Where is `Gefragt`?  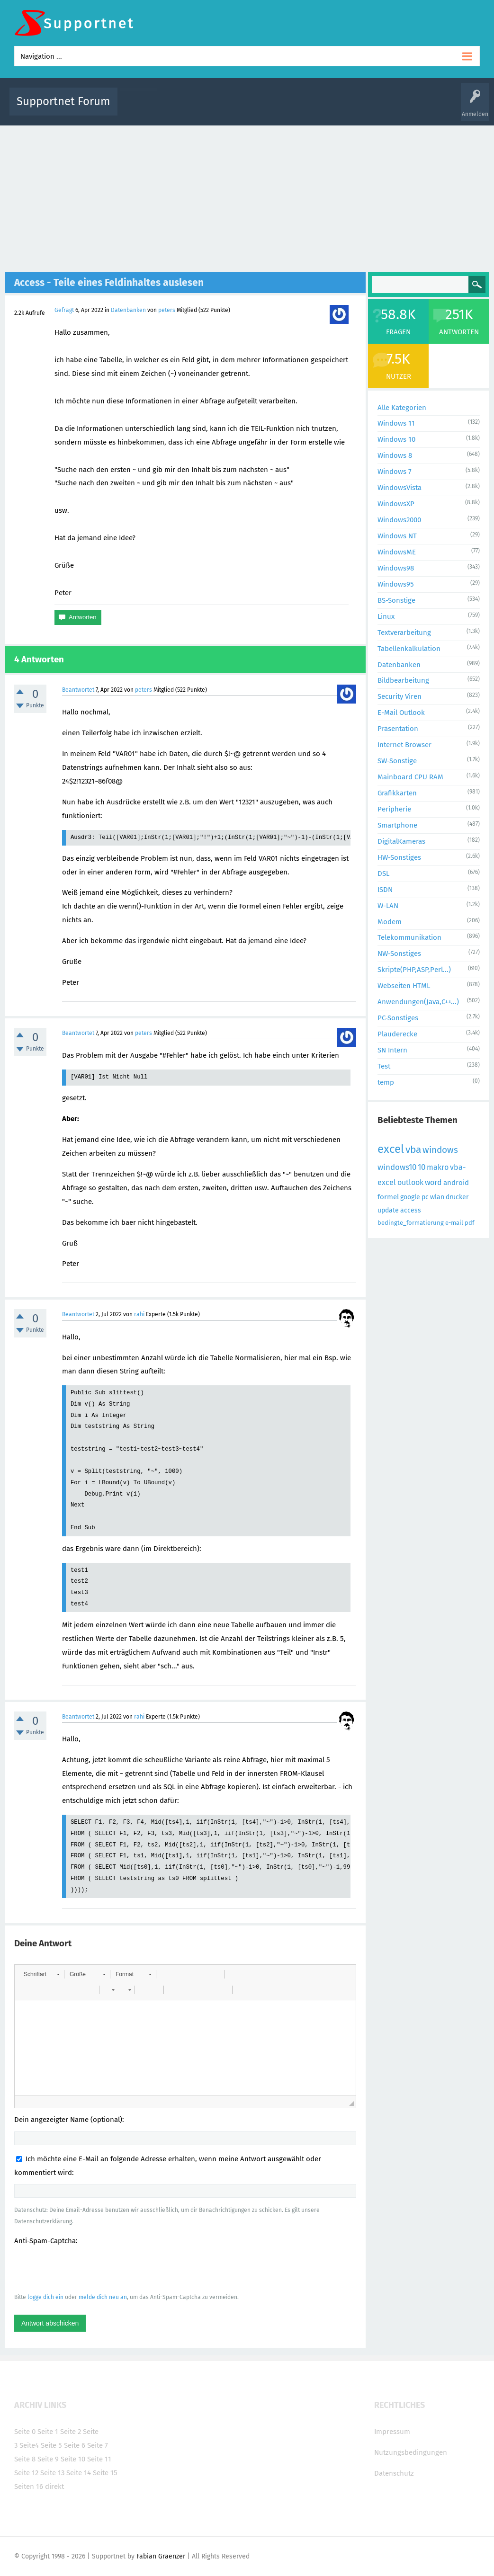 Gefragt is located at coordinates (64, 310).